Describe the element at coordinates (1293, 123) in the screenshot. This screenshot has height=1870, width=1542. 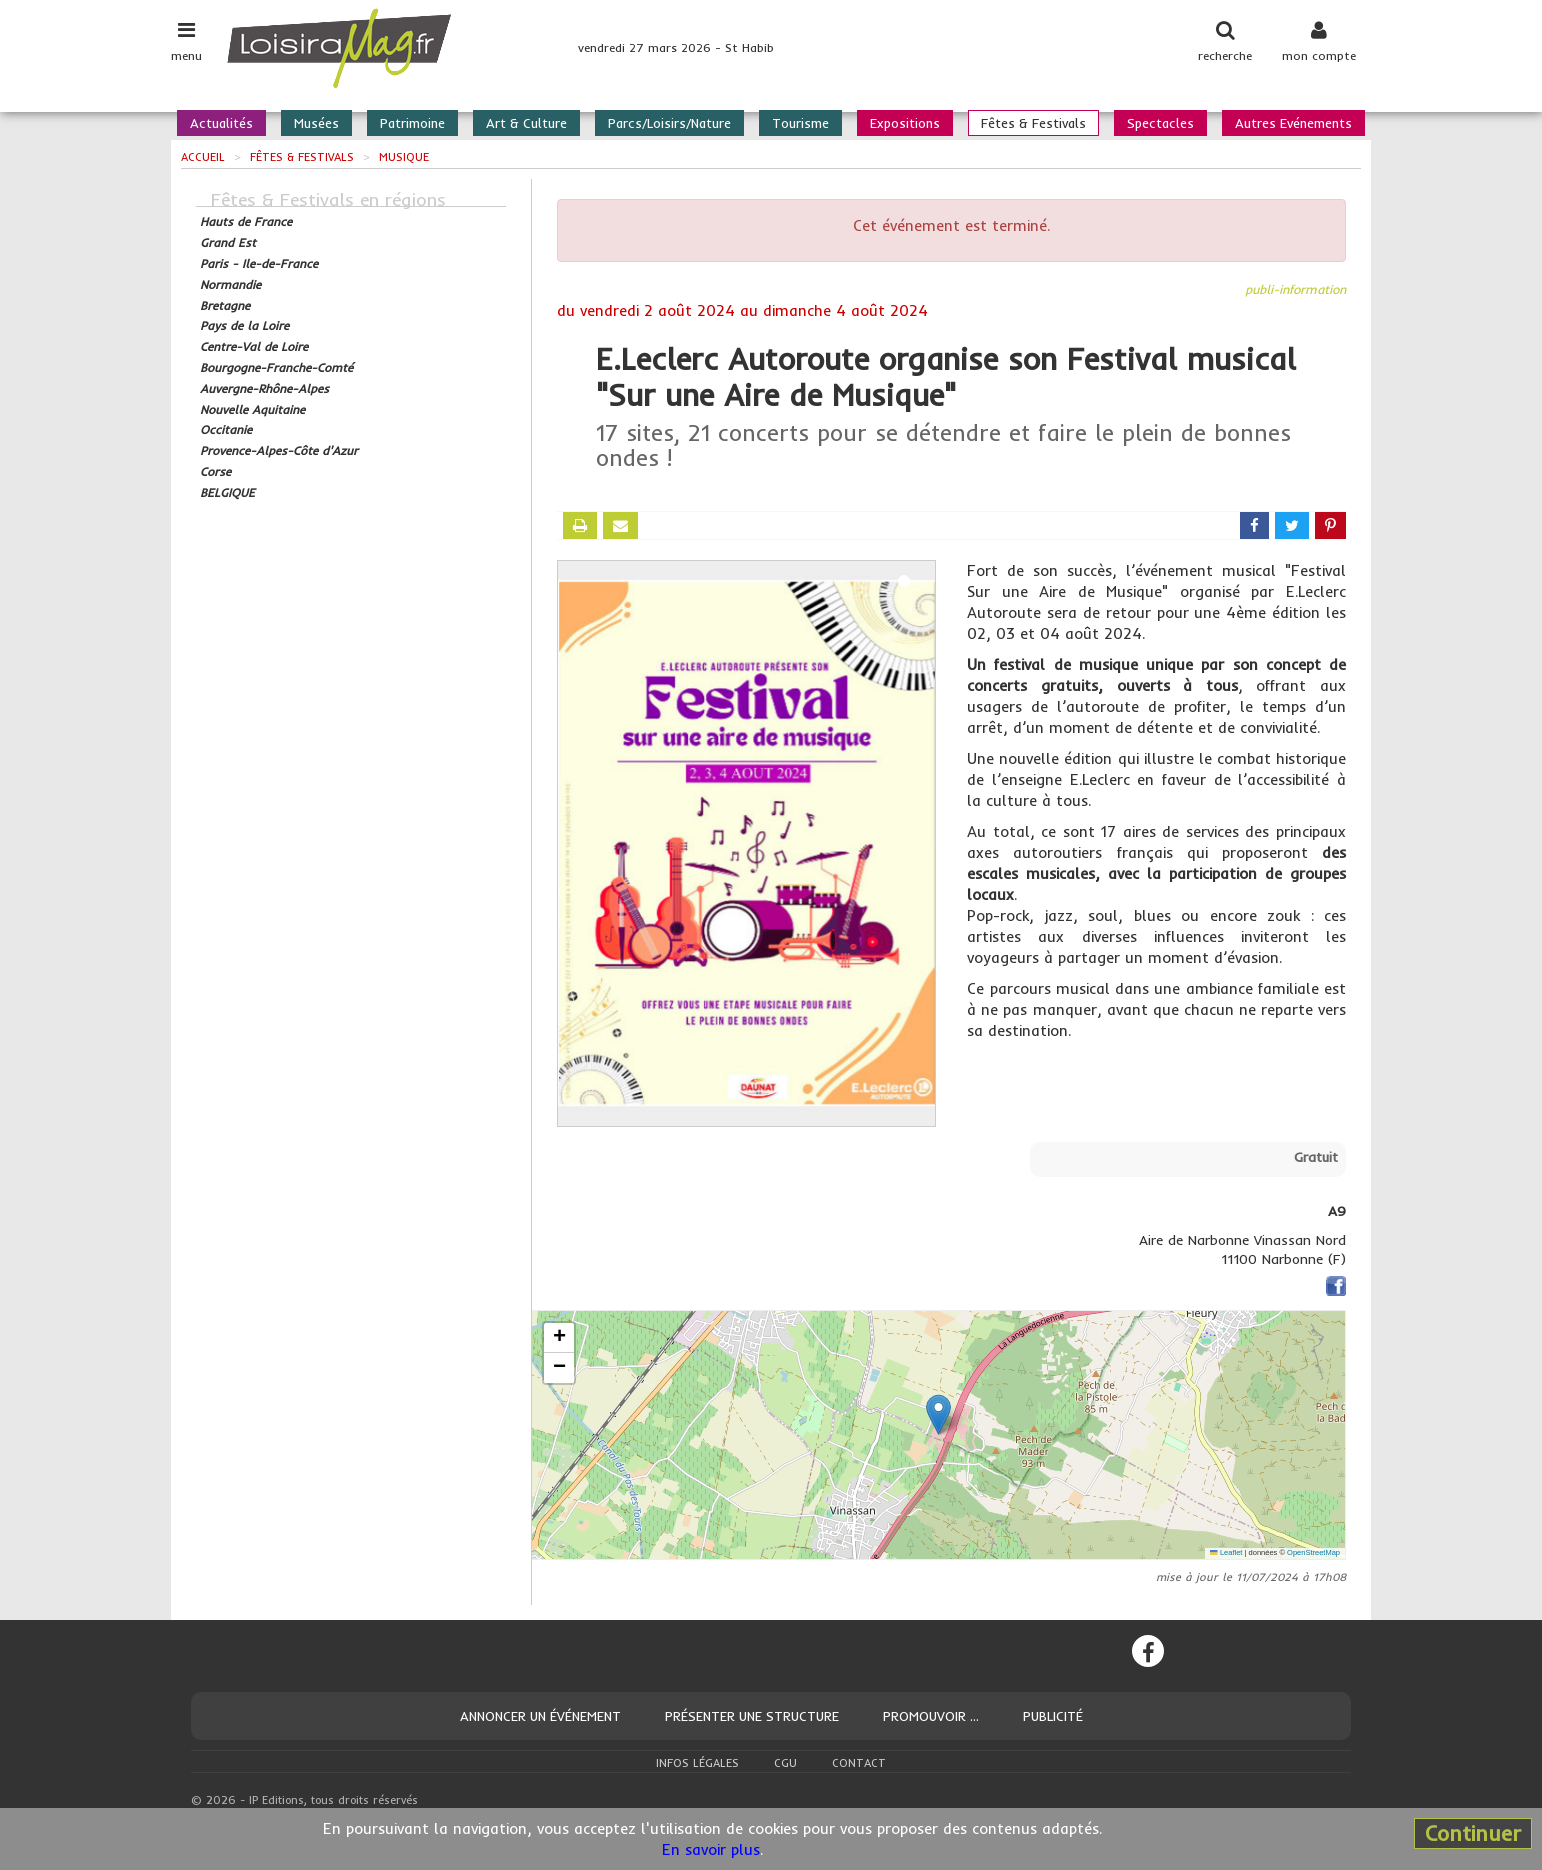
I see `Autres Evénements` at that location.